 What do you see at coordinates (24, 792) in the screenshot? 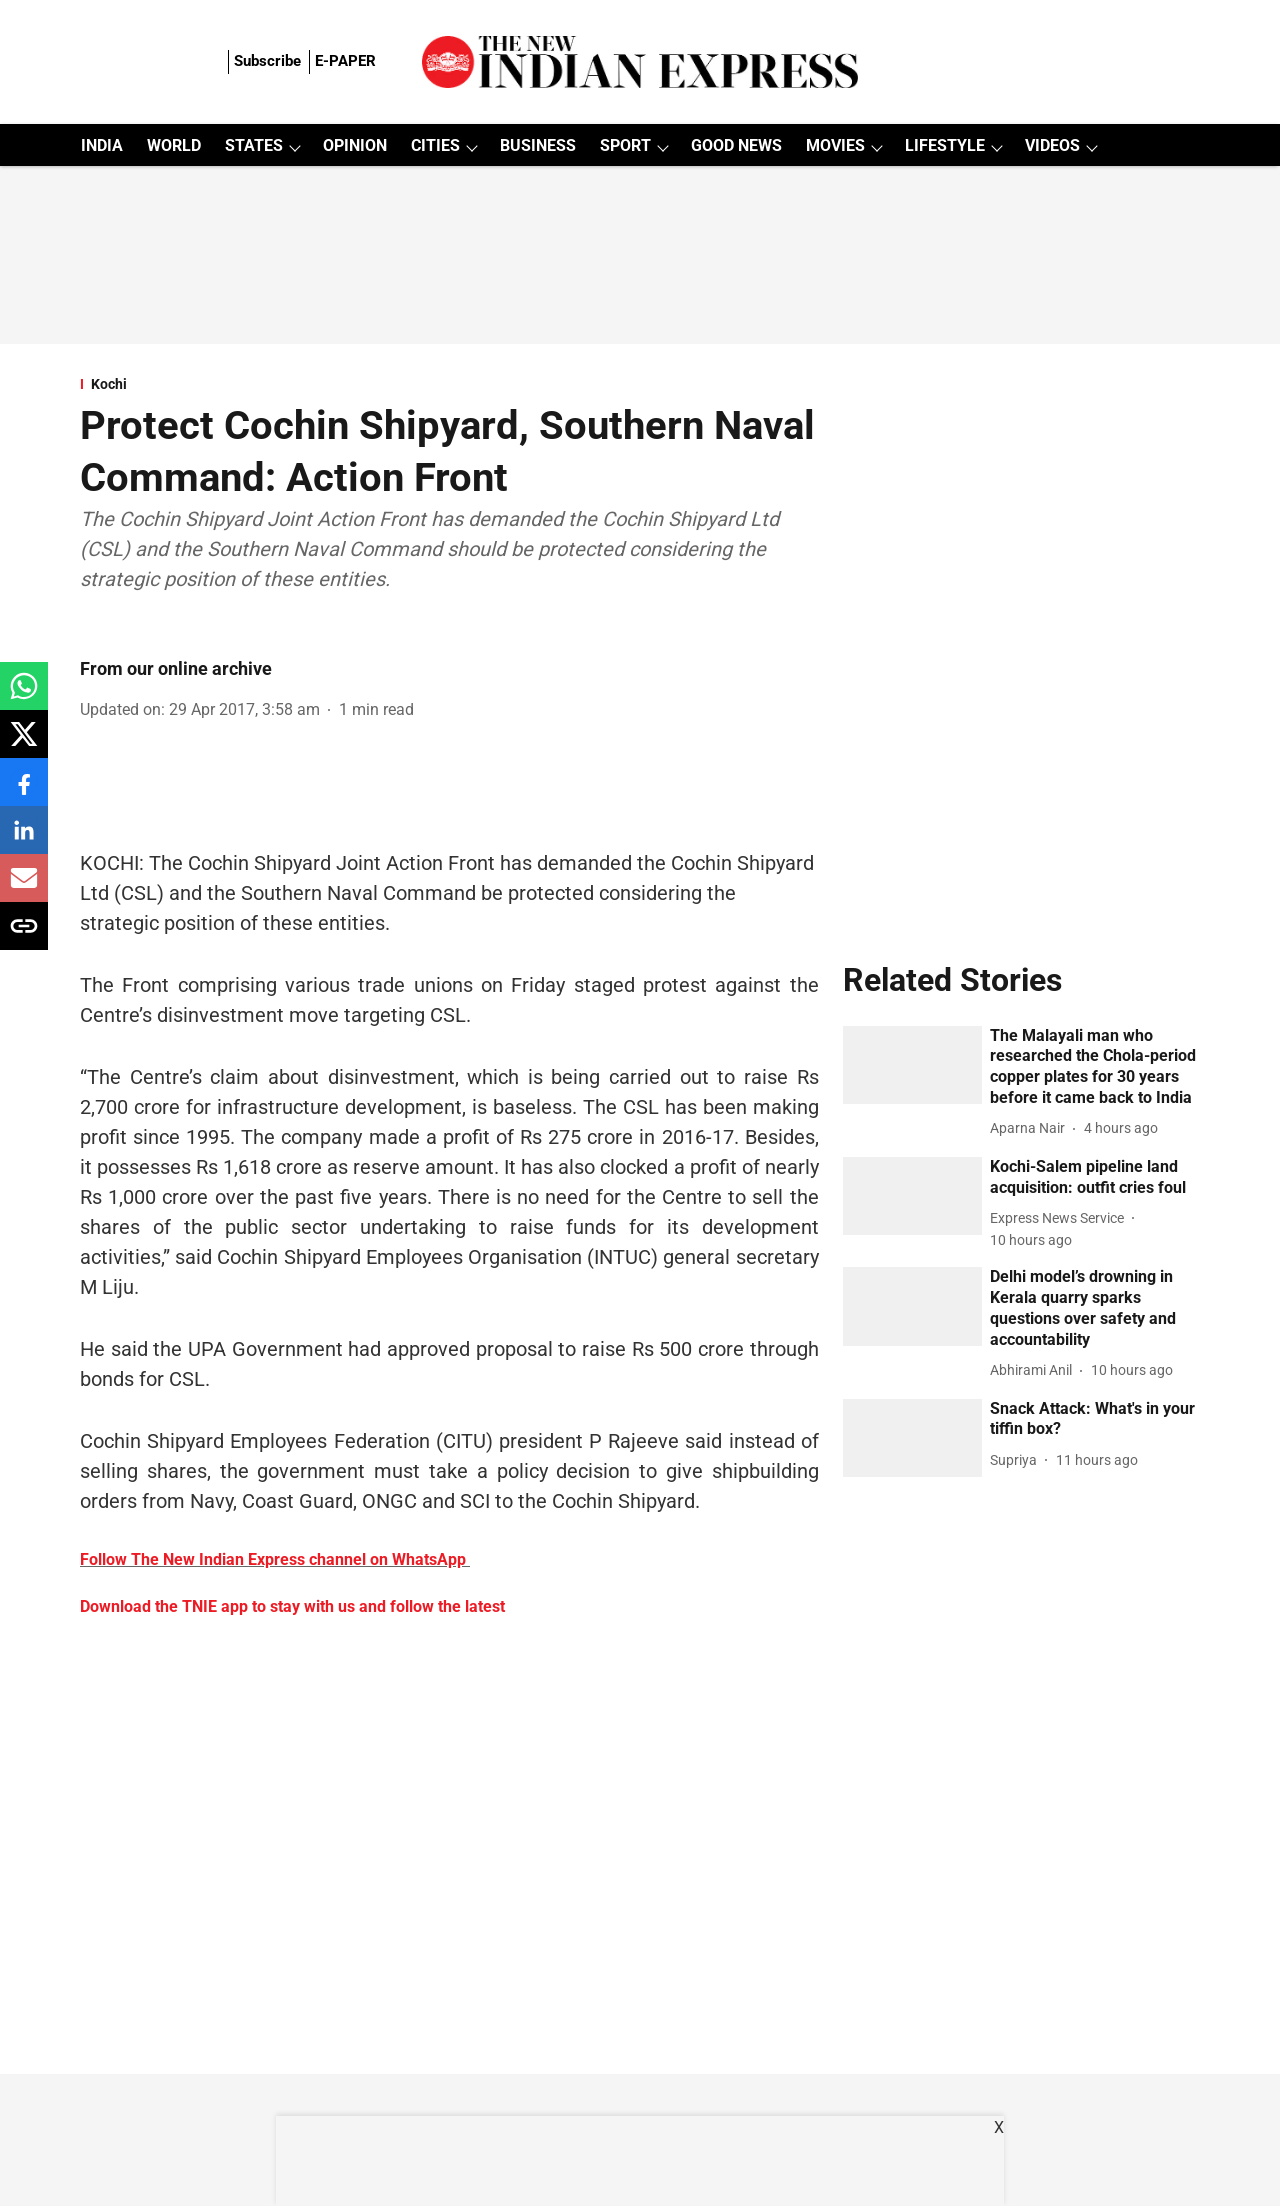
I see `[facebook-share-icon]` at bounding box center [24, 792].